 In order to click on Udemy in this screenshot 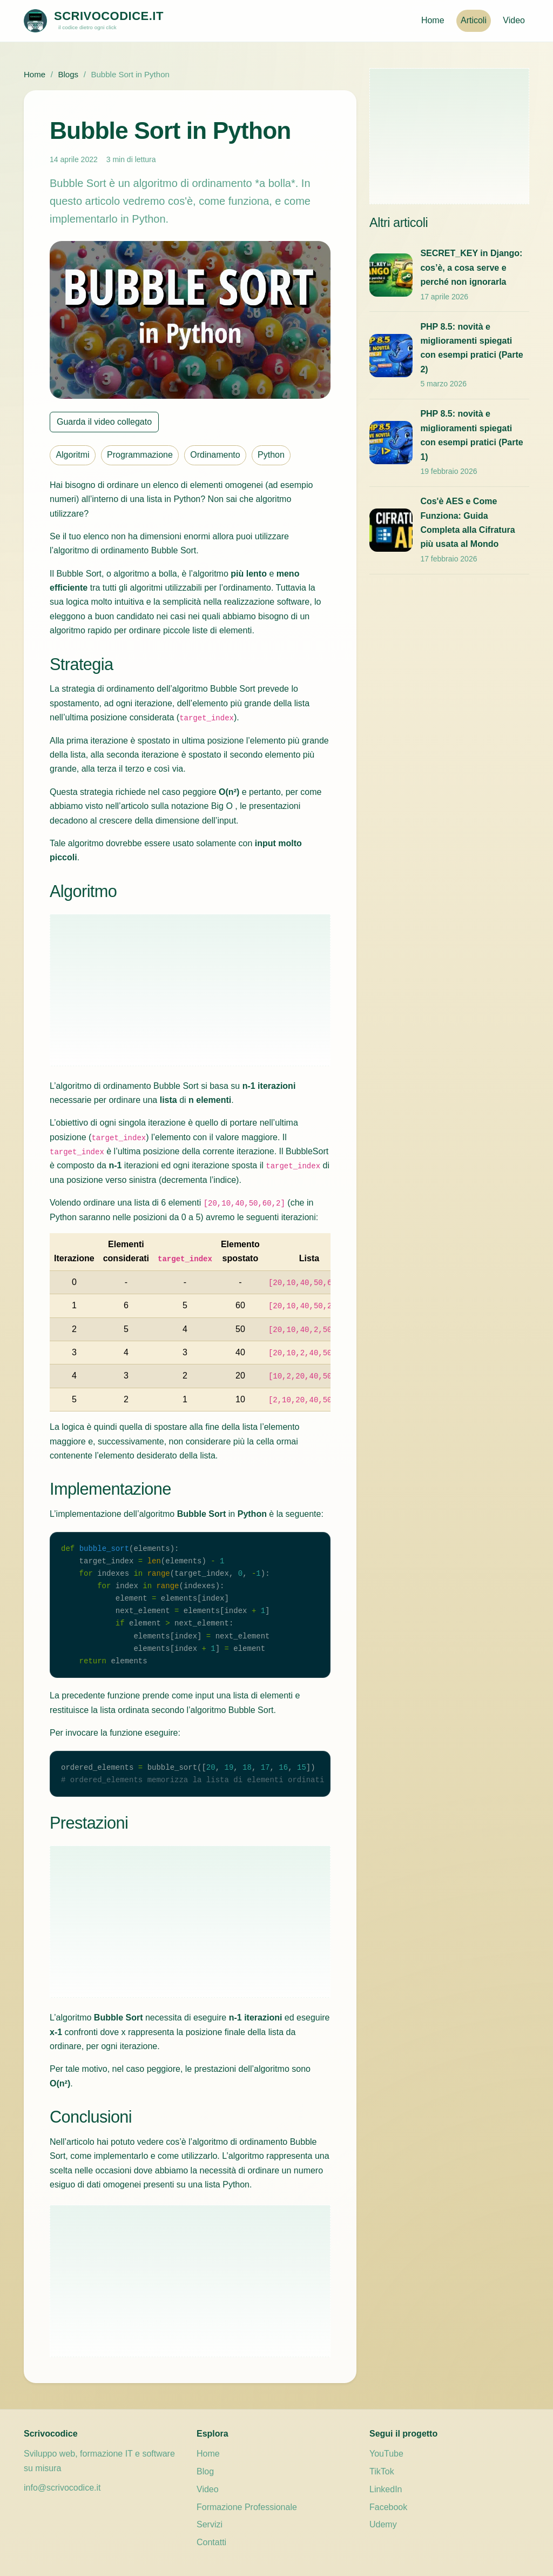, I will do `click(383, 2524)`.